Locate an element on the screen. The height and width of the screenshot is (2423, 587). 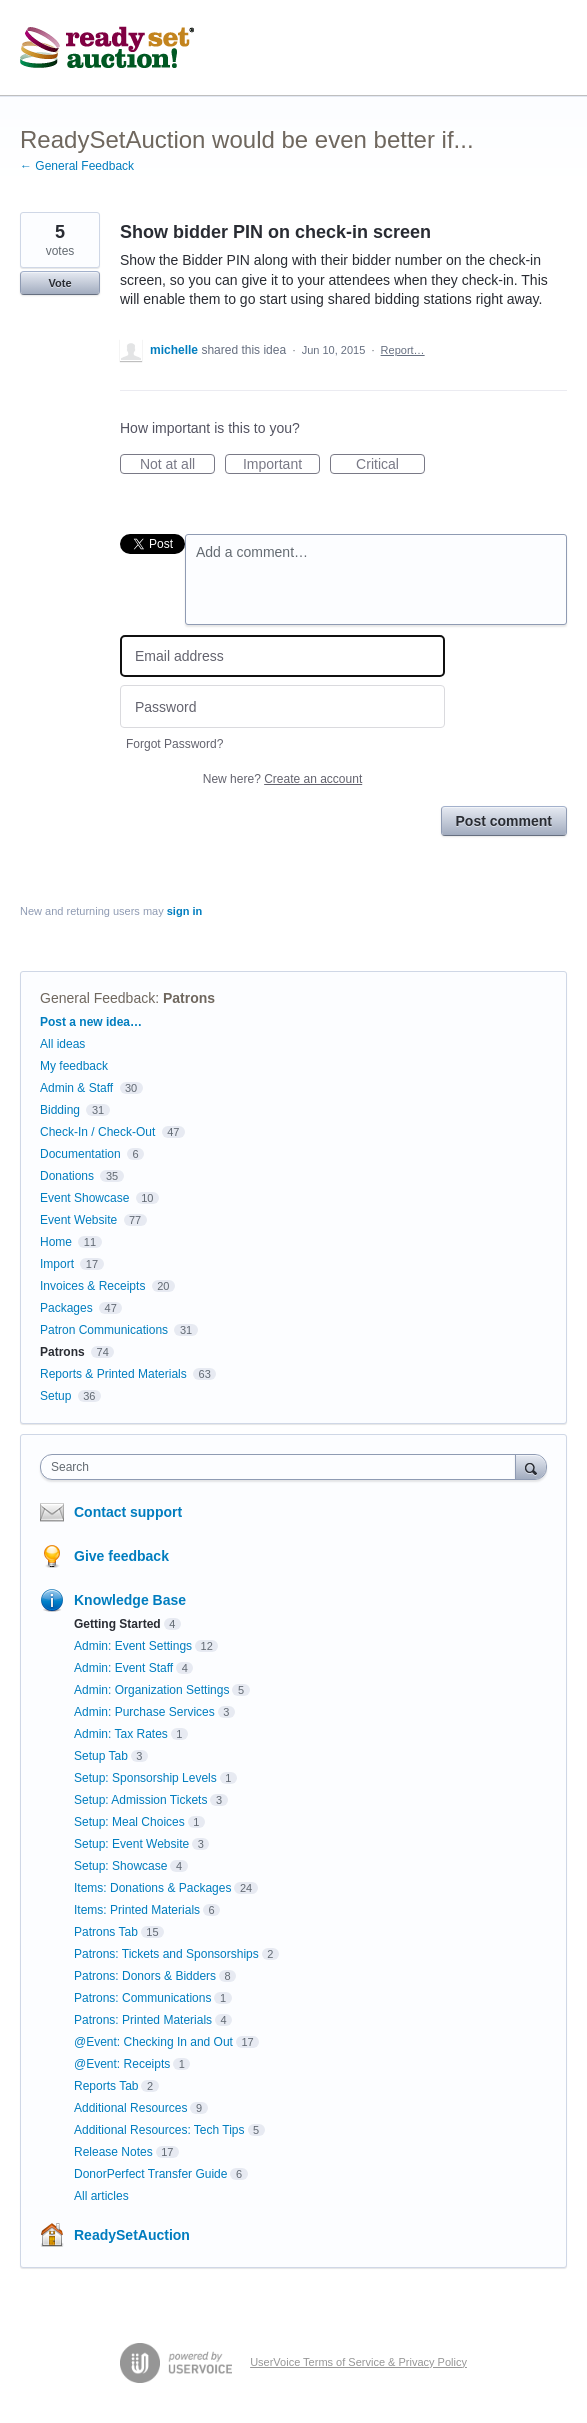
Not at all is located at coordinates (177, 465).